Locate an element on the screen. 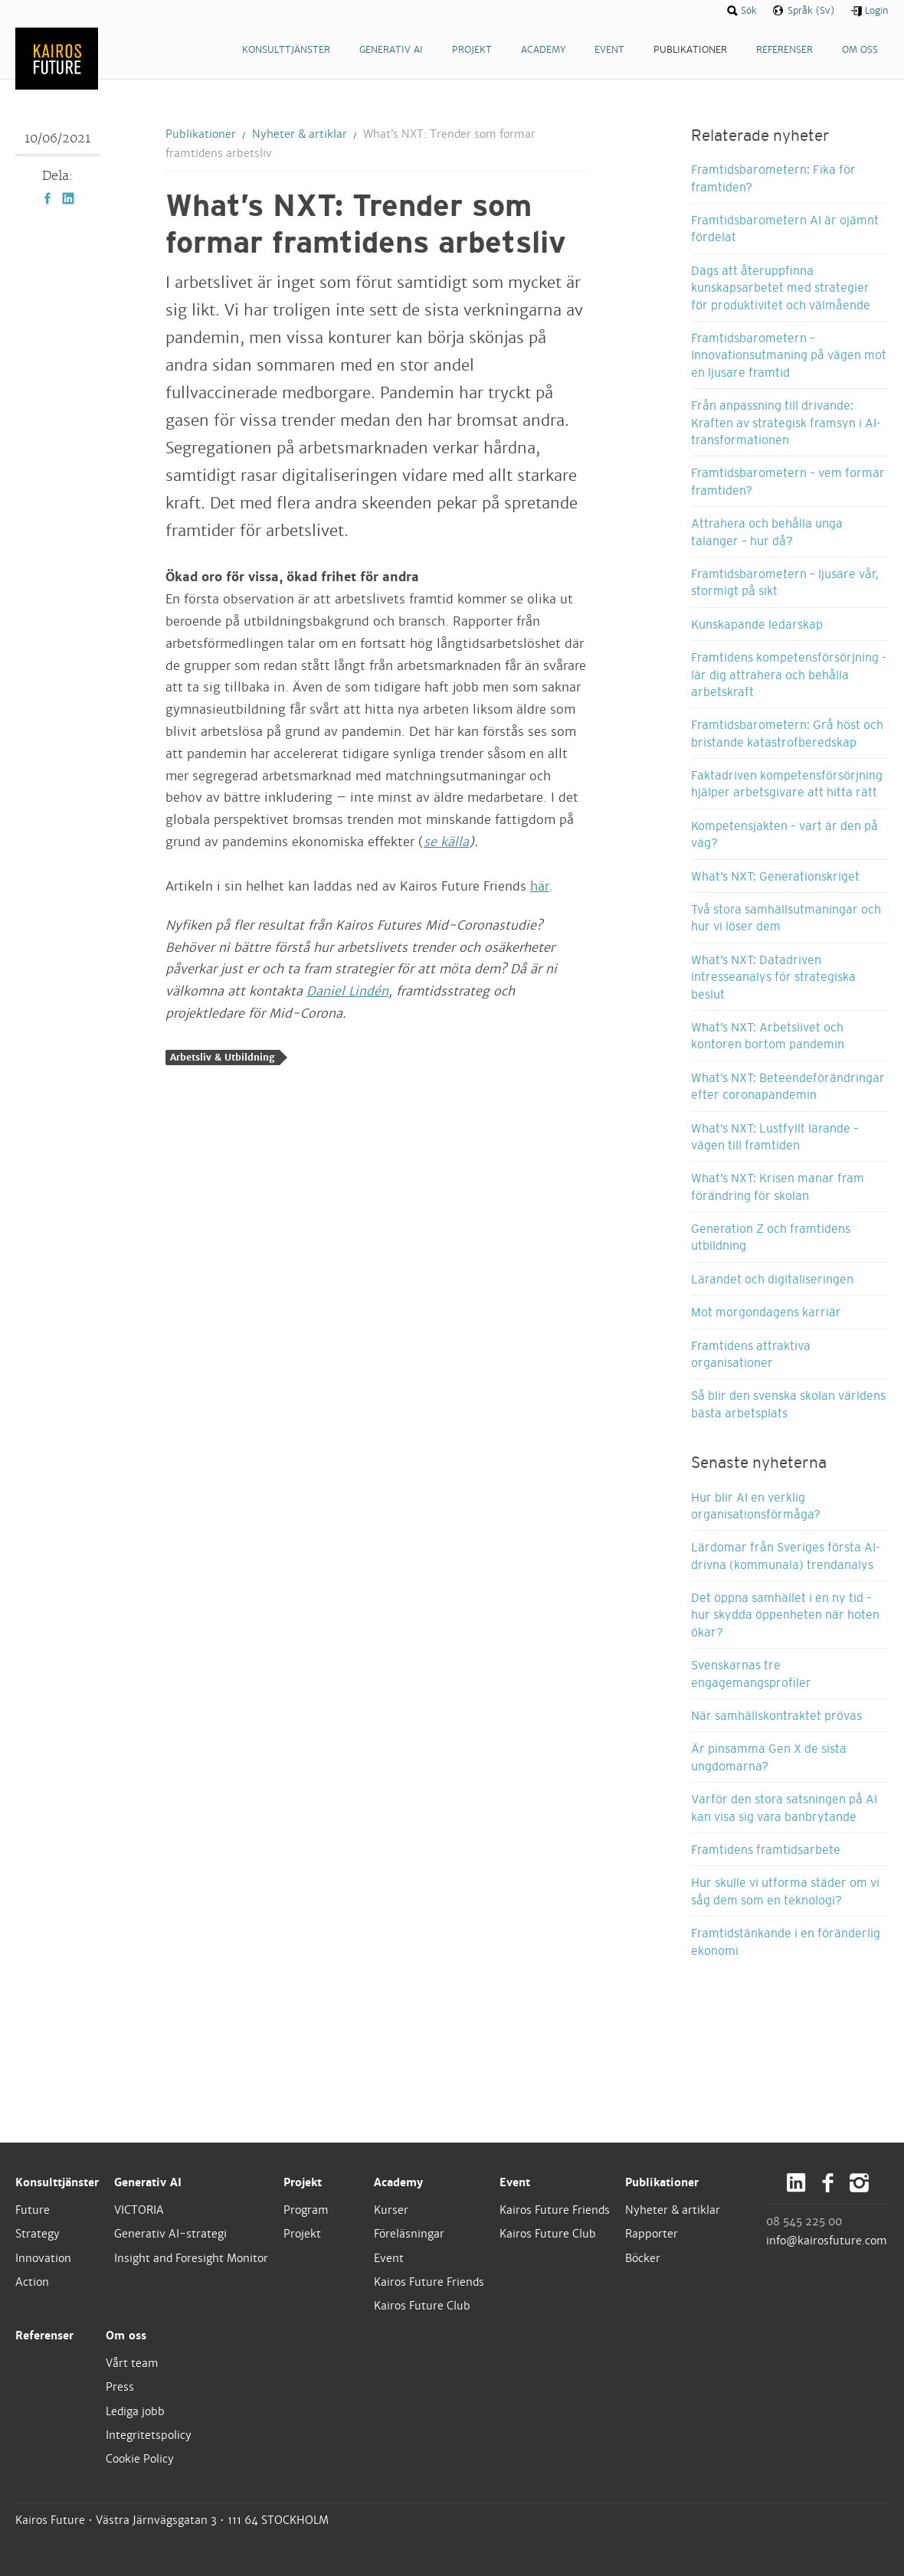 The width and height of the screenshot is (904, 2576). Innovation is located at coordinates (43, 2258).